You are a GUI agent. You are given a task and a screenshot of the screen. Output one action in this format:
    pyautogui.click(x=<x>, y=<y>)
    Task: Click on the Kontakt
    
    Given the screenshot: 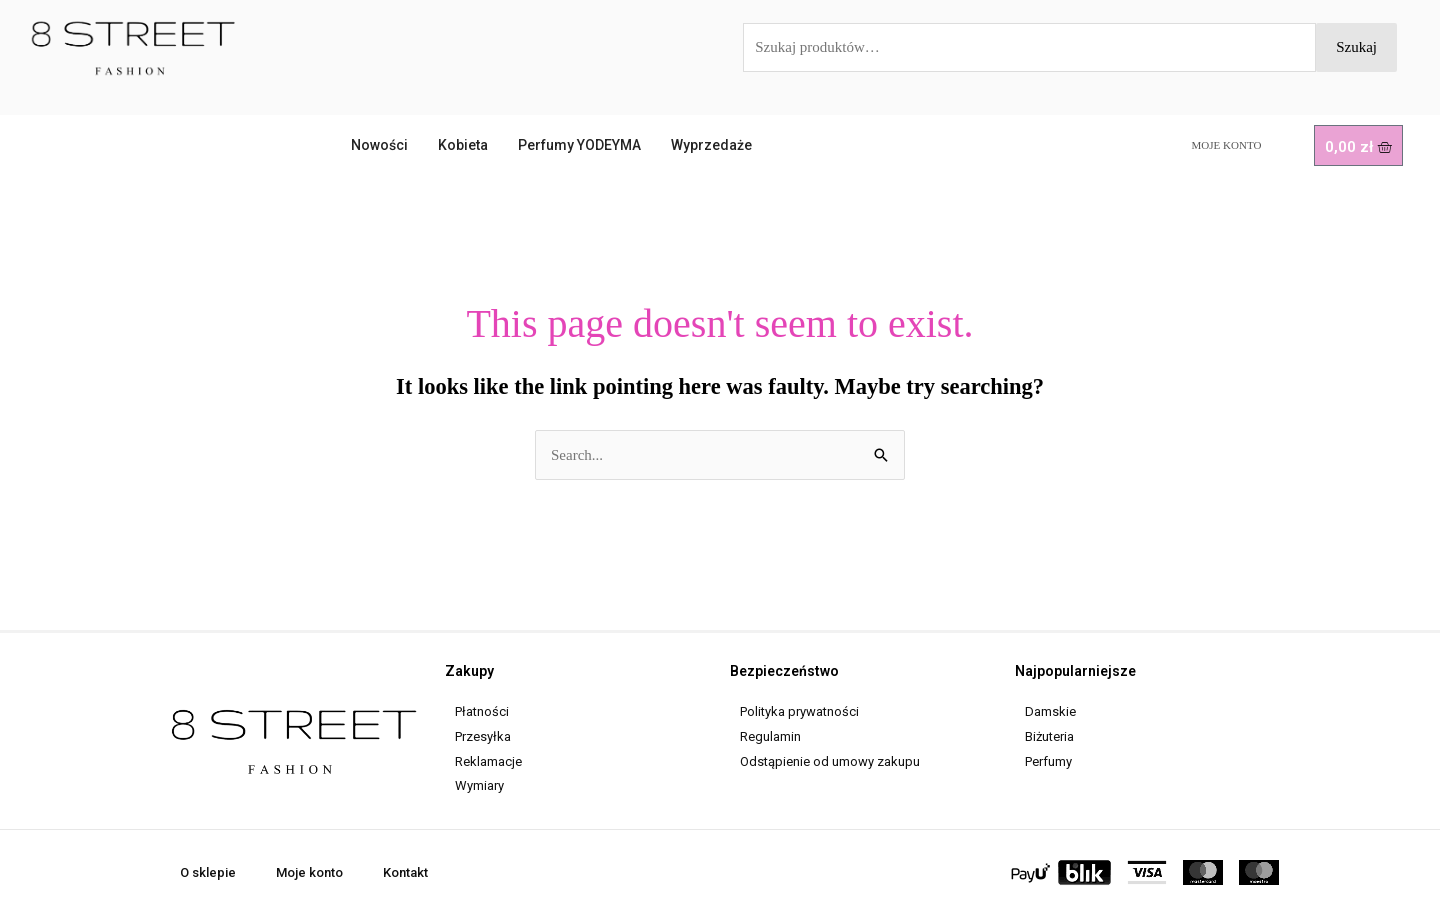 What is the action you would take?
    pyautogui.click(x=405, y=872)
    